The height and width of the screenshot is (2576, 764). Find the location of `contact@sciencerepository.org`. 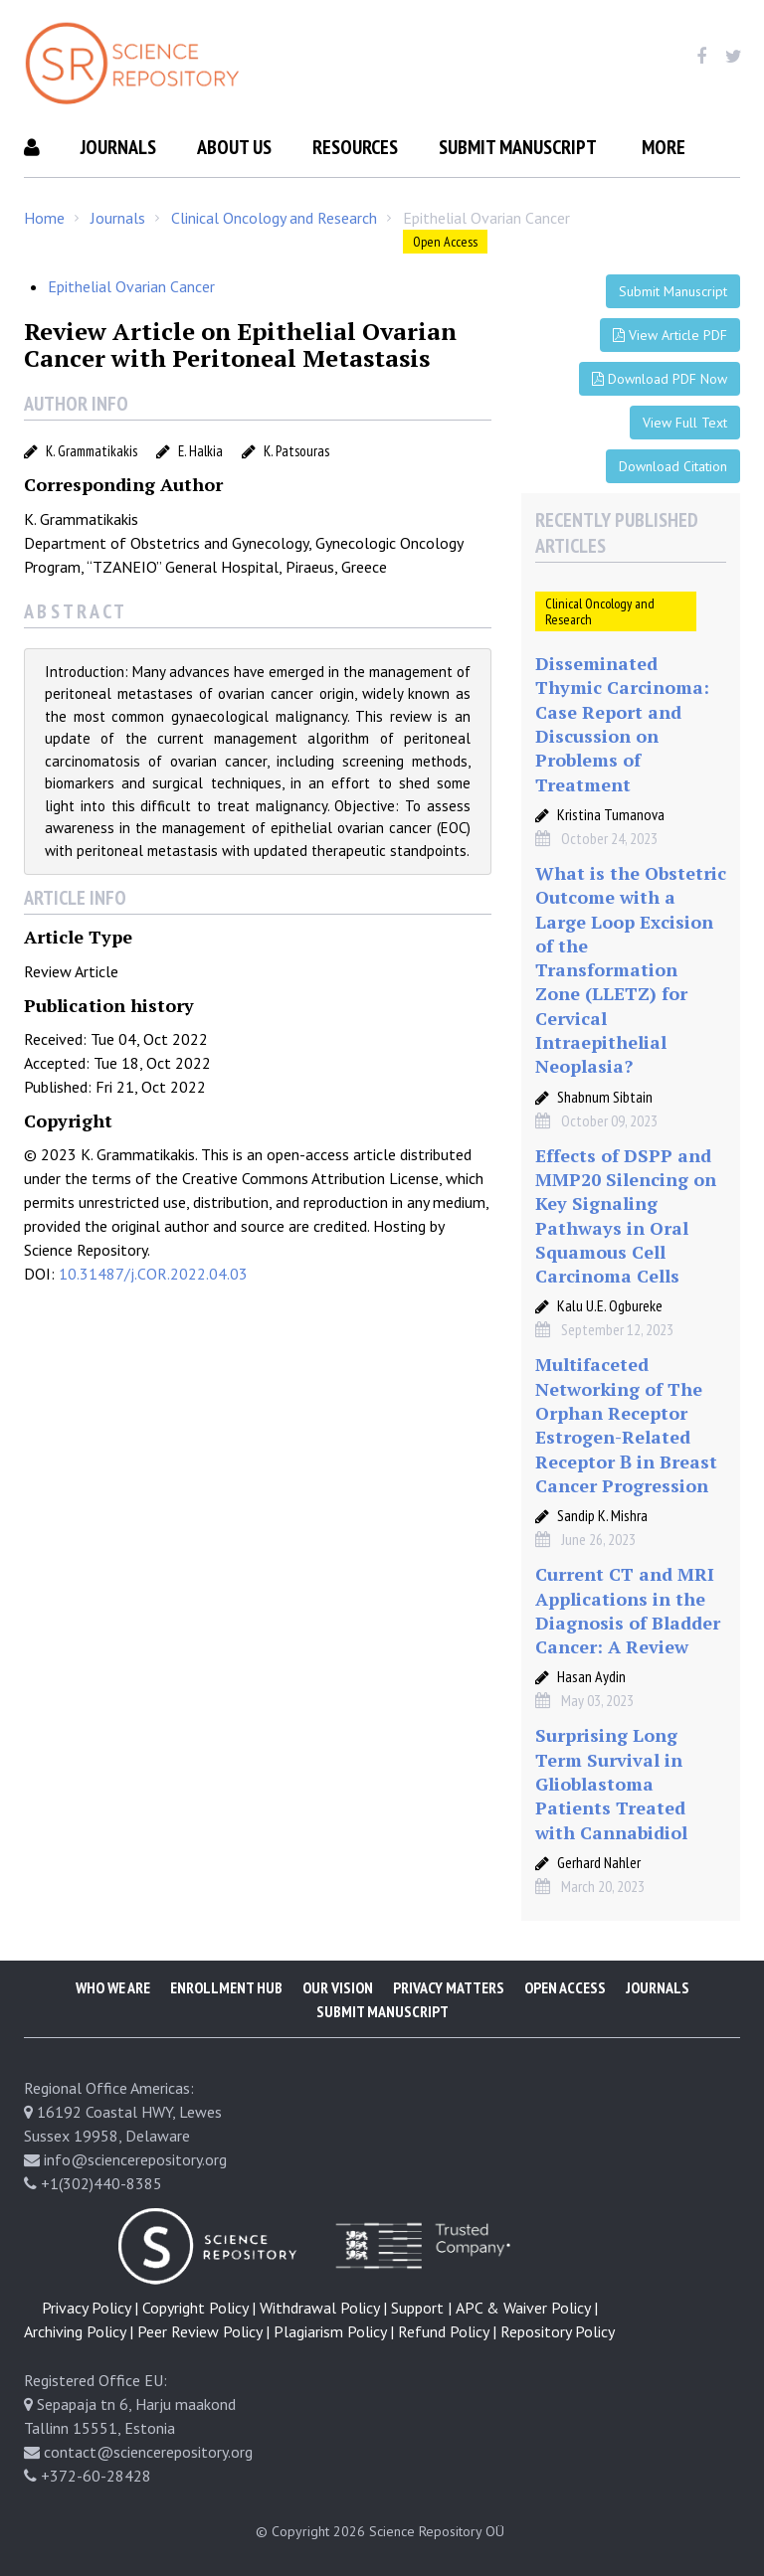

contact@sciencerepository.org is located at coordinates (148, 2452).